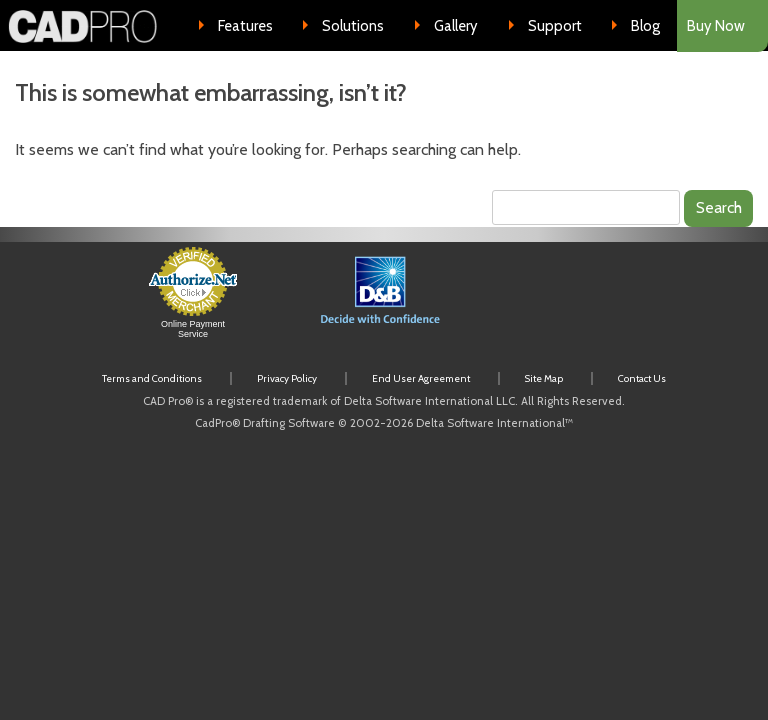 The height and width of the screenshot is (720, 768). I want to click on [link], so click(572, 302).